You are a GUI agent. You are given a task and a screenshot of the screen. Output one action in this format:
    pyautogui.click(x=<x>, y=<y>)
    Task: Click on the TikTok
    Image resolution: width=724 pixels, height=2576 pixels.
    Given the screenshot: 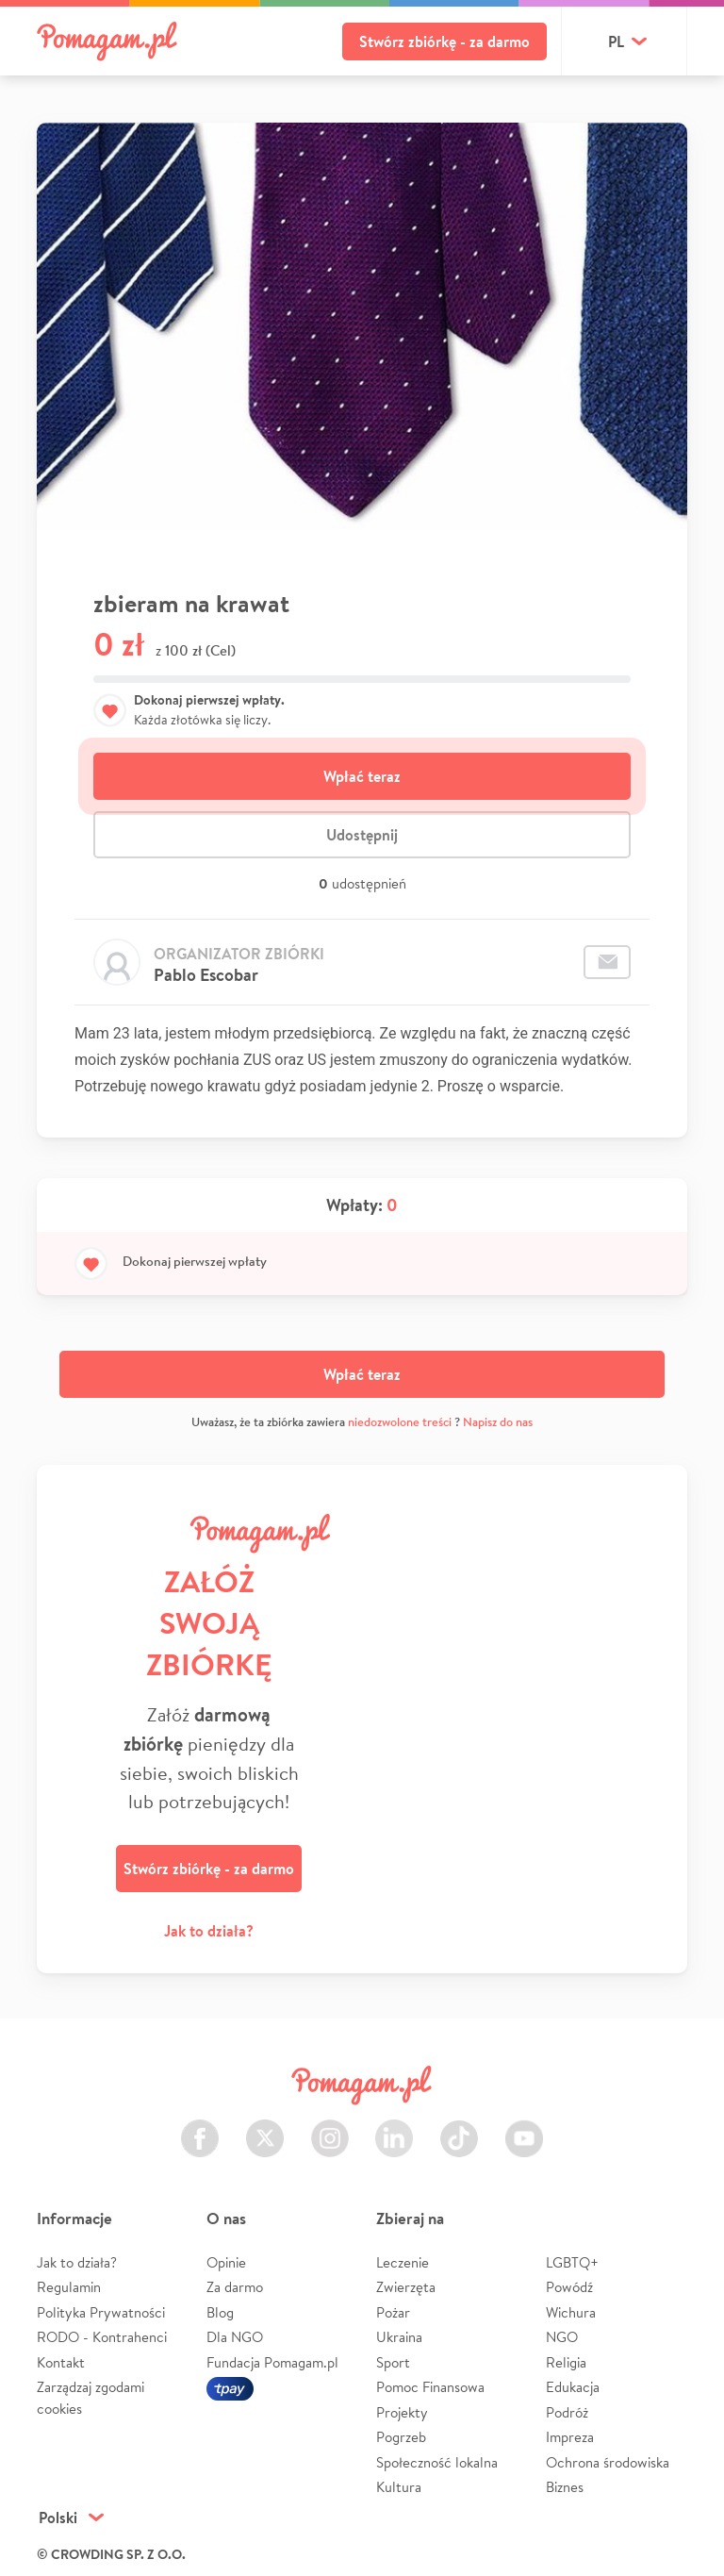 What is the action you would take?
    pyautogui.click(x=459, y=2127)
    